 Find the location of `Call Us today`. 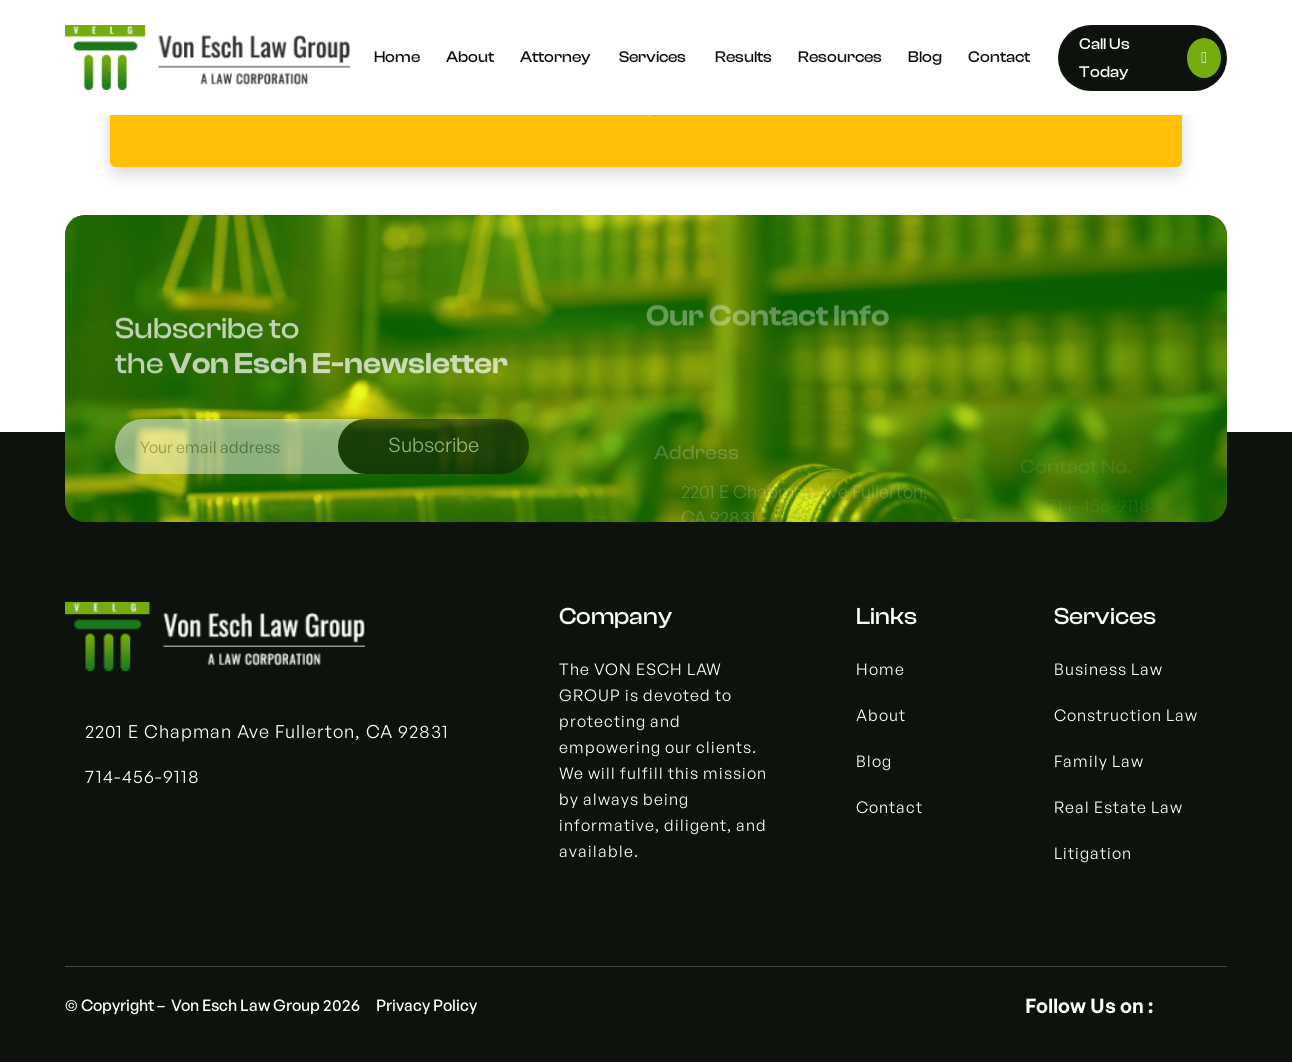

Call Us today is located at coordinates (1150, 58).